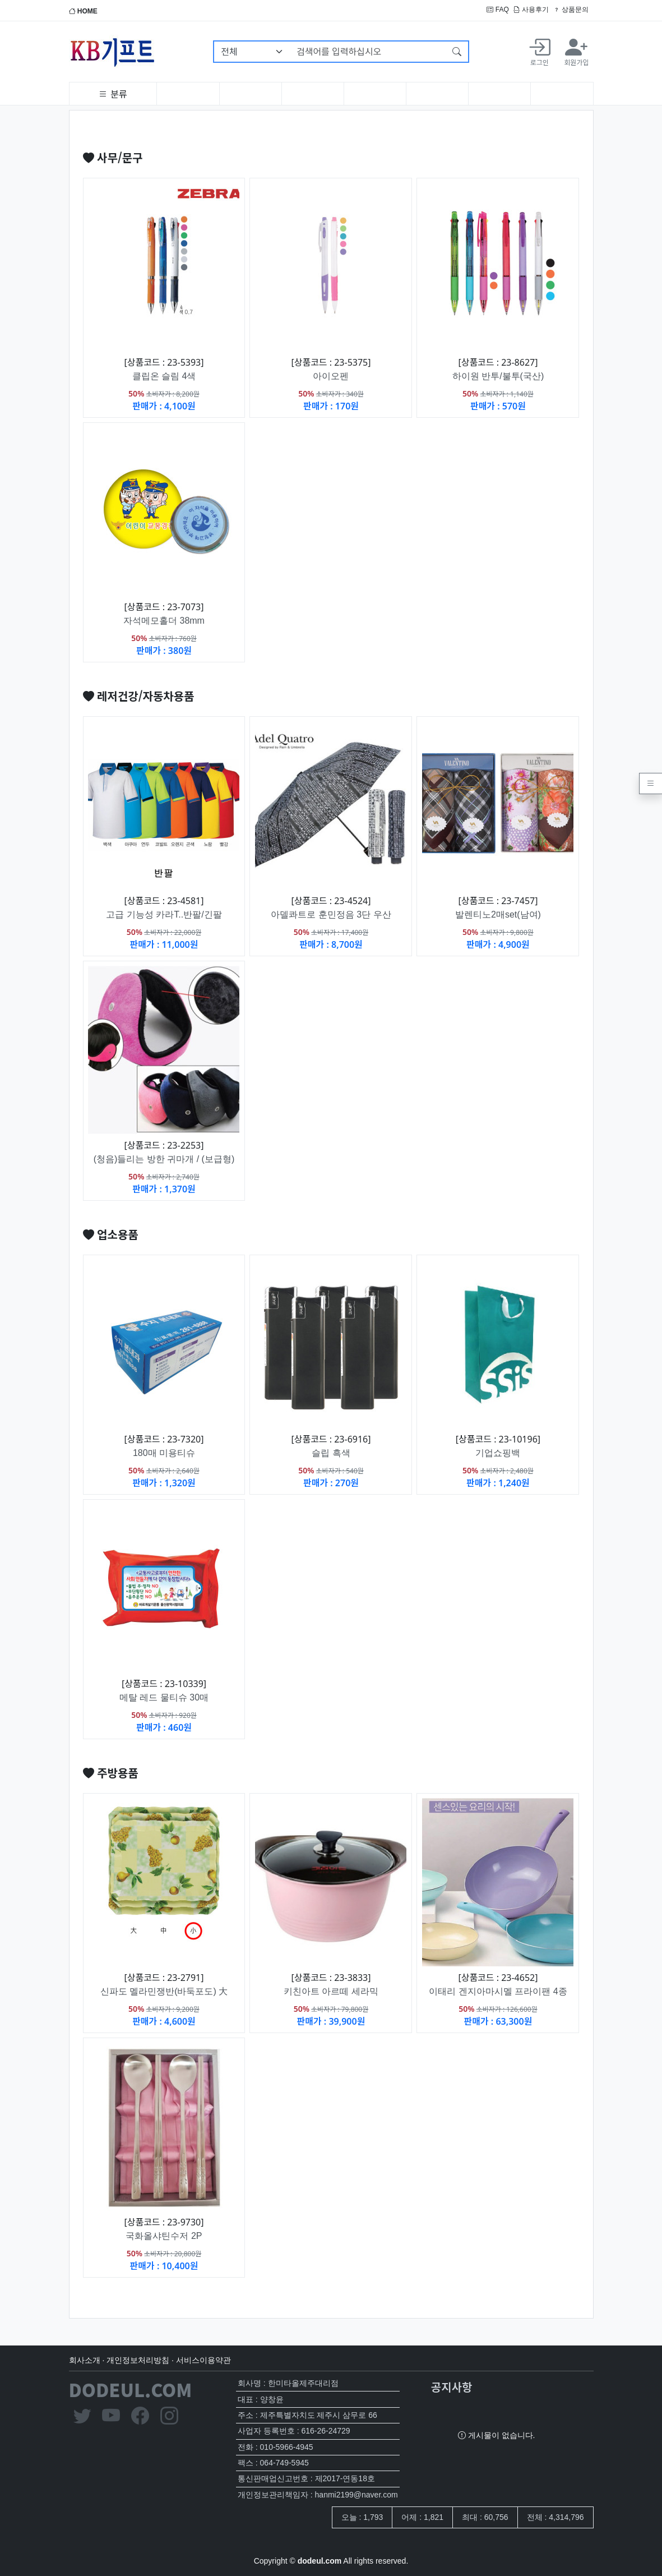 The image size is (662, 2576). What do you see at coordinates (331, 376) in the screenshot?
I see `아이오펜` at bounding box center [331, 376].